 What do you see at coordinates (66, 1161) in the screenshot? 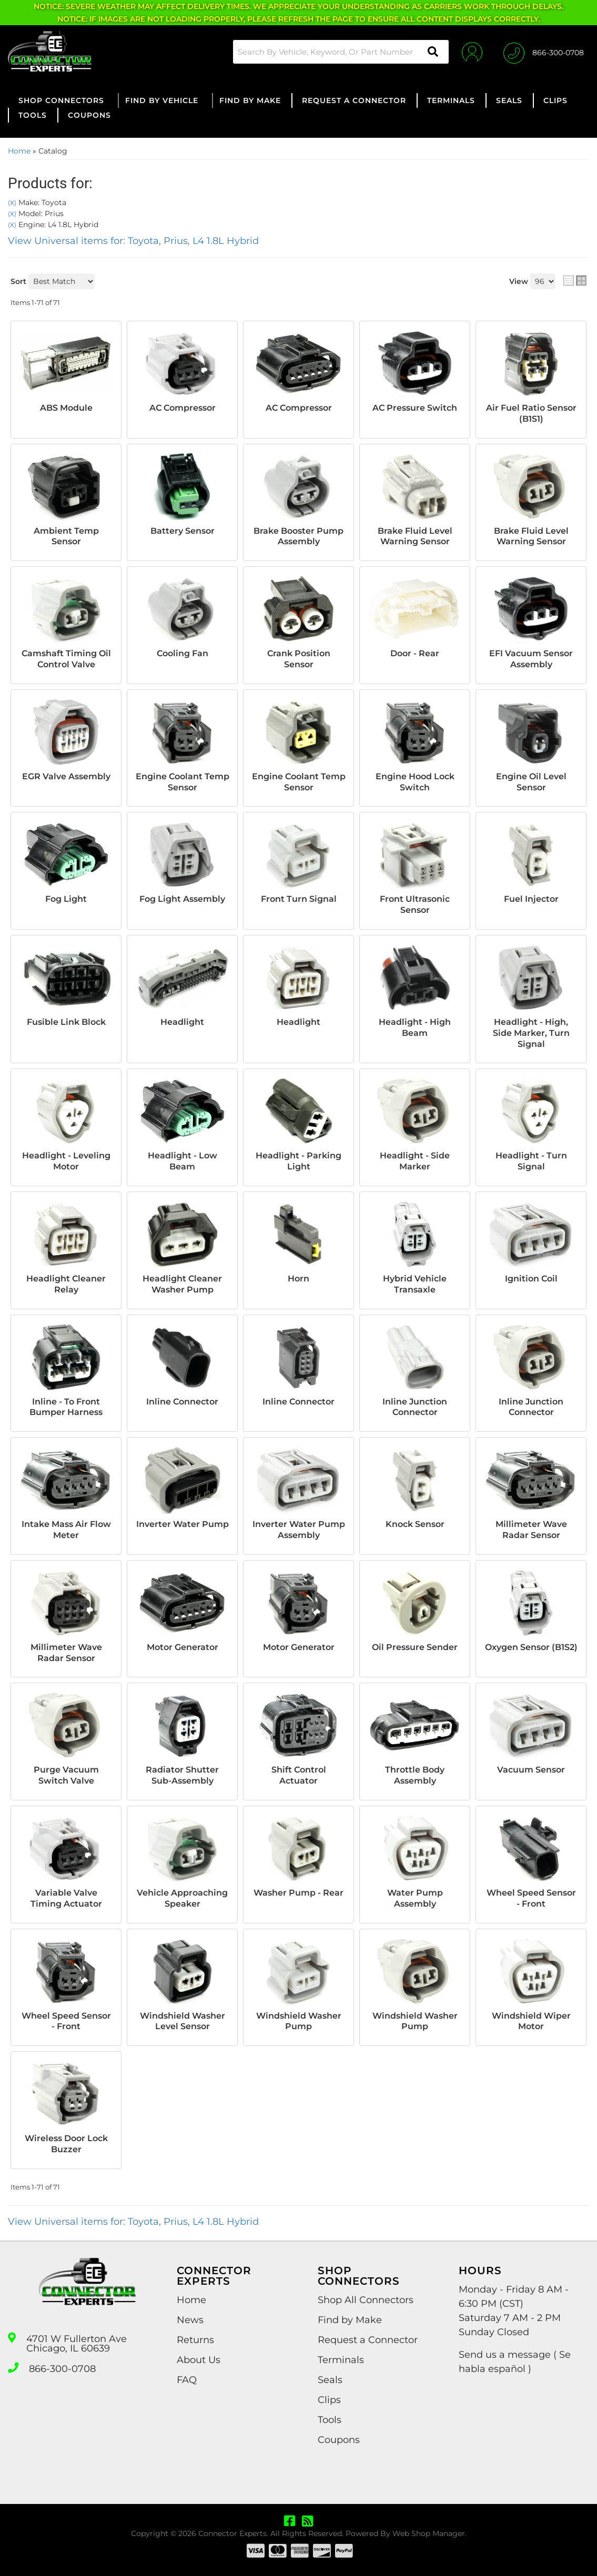
I see `Headlight - Leveling Motor` at bounding box center [66, 1161].